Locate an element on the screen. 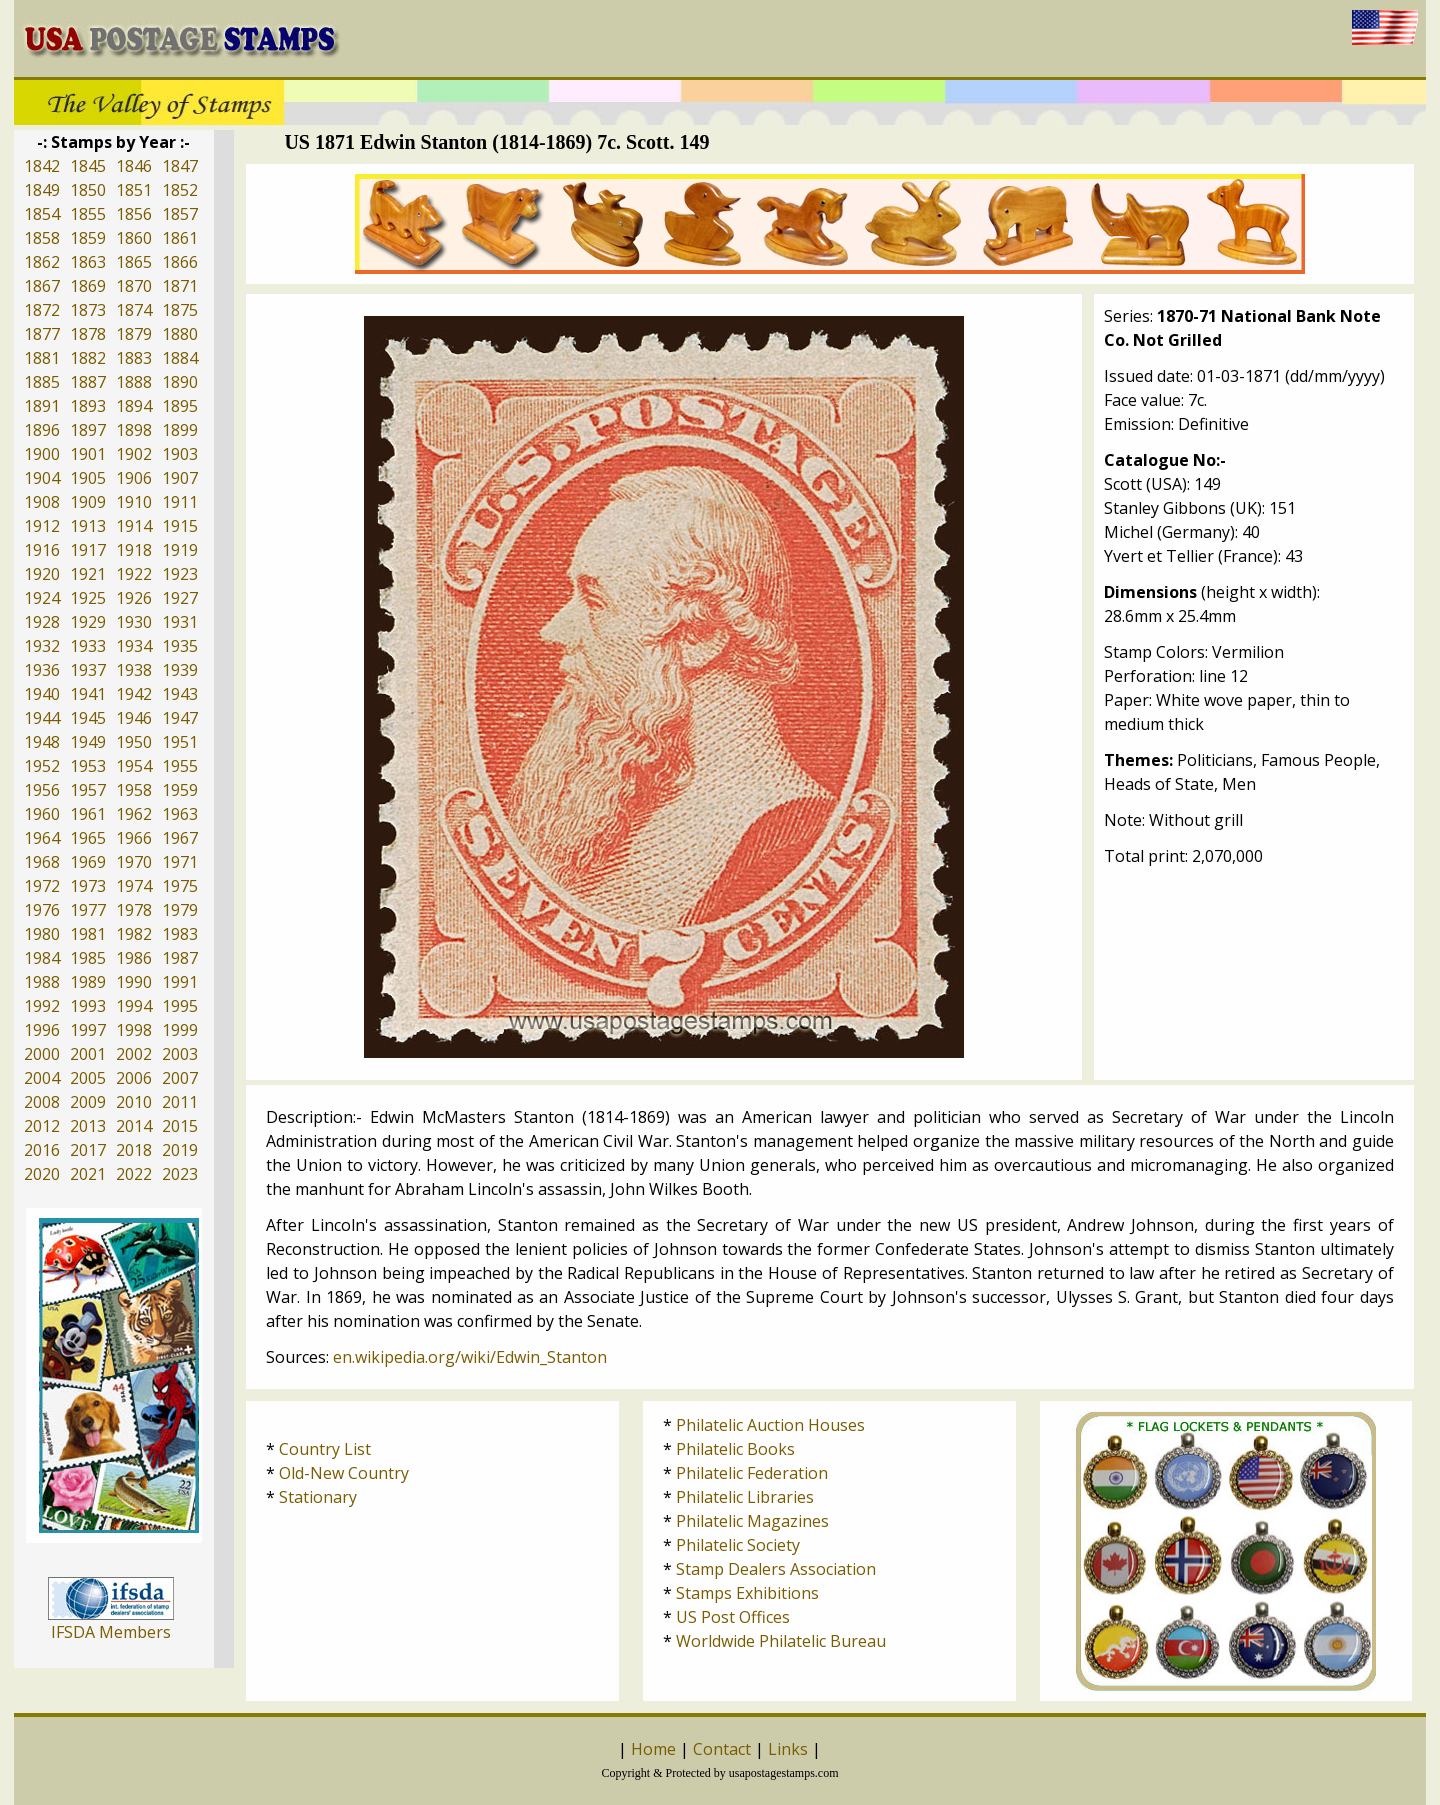 The image size is (1440, 1805). 1975 is located at coordinates (180, 886).